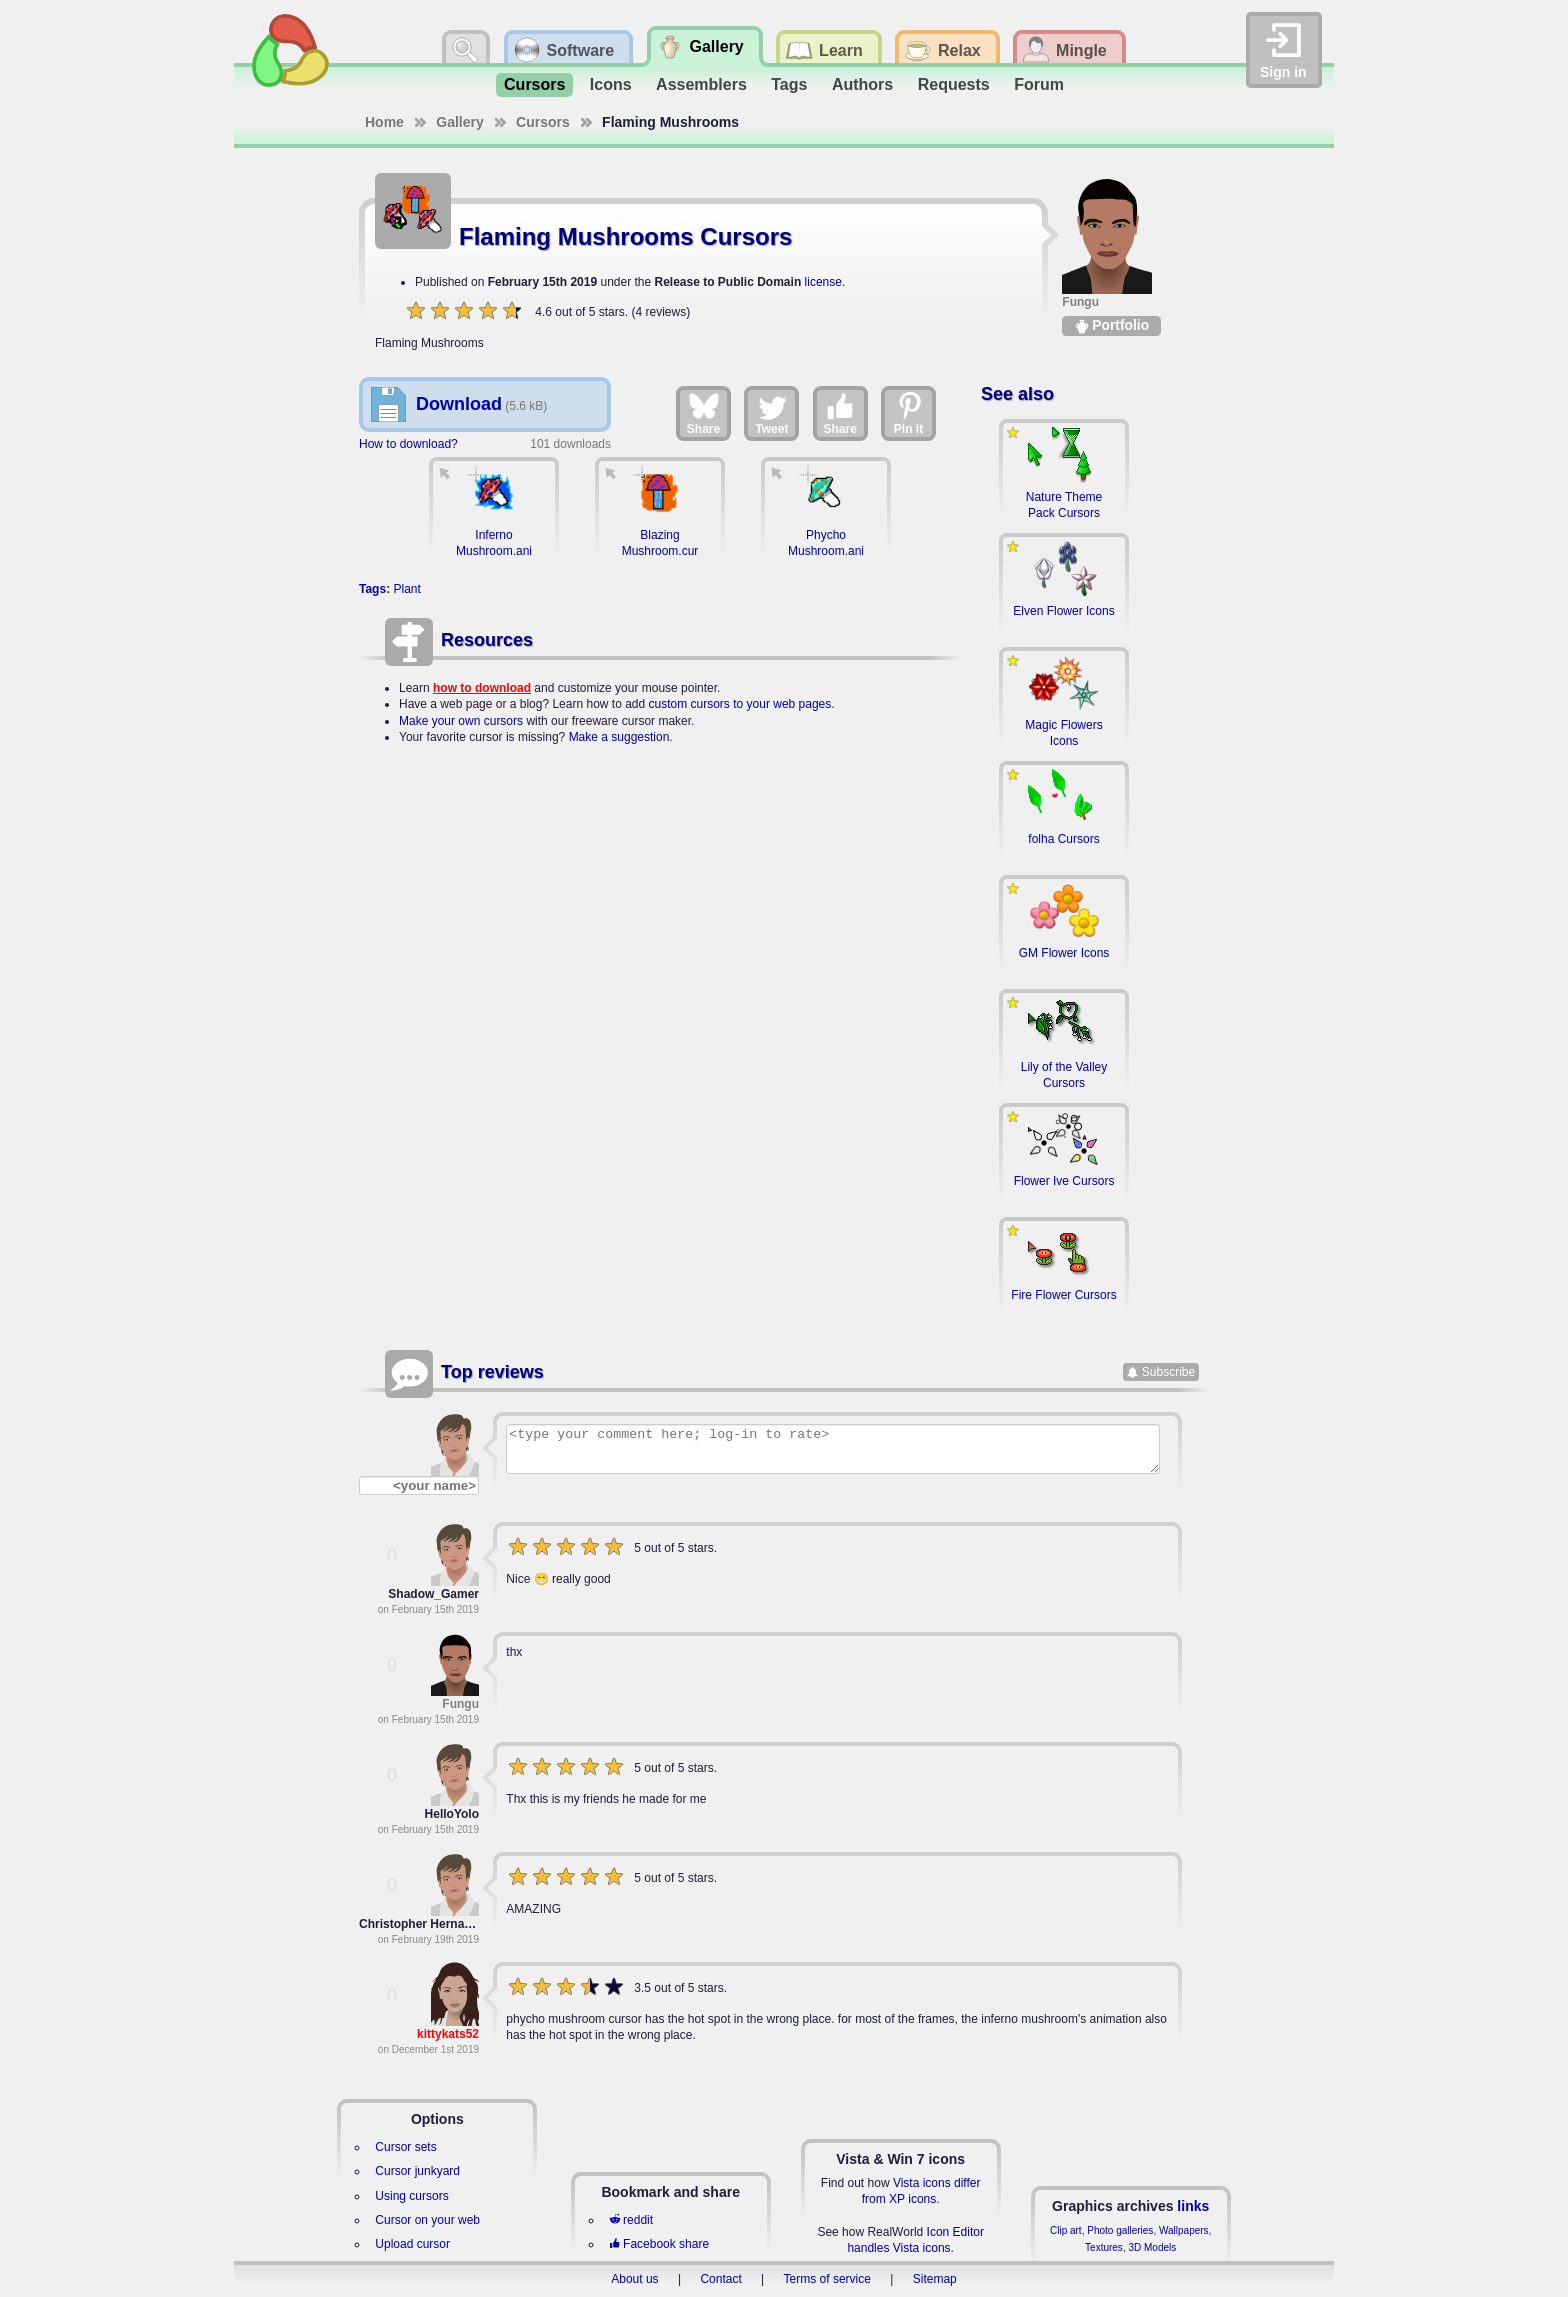 The width and height of the screenshot is (1568, 2297). I want to click on Share, so click(703, 413).